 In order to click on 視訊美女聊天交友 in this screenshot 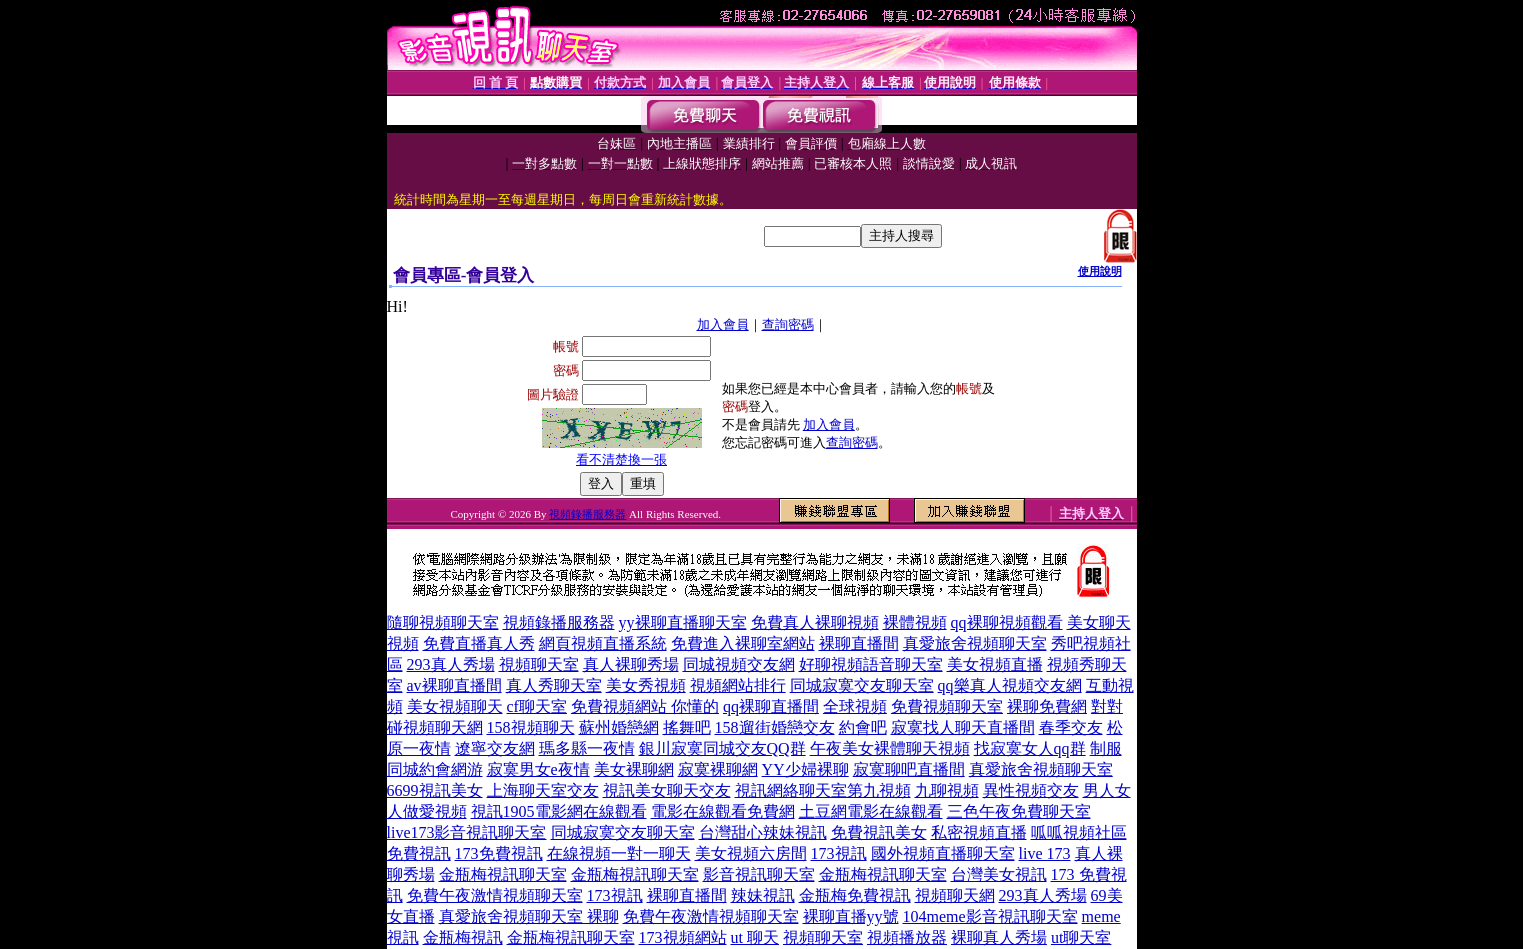, I will do `click(667, 790)`.